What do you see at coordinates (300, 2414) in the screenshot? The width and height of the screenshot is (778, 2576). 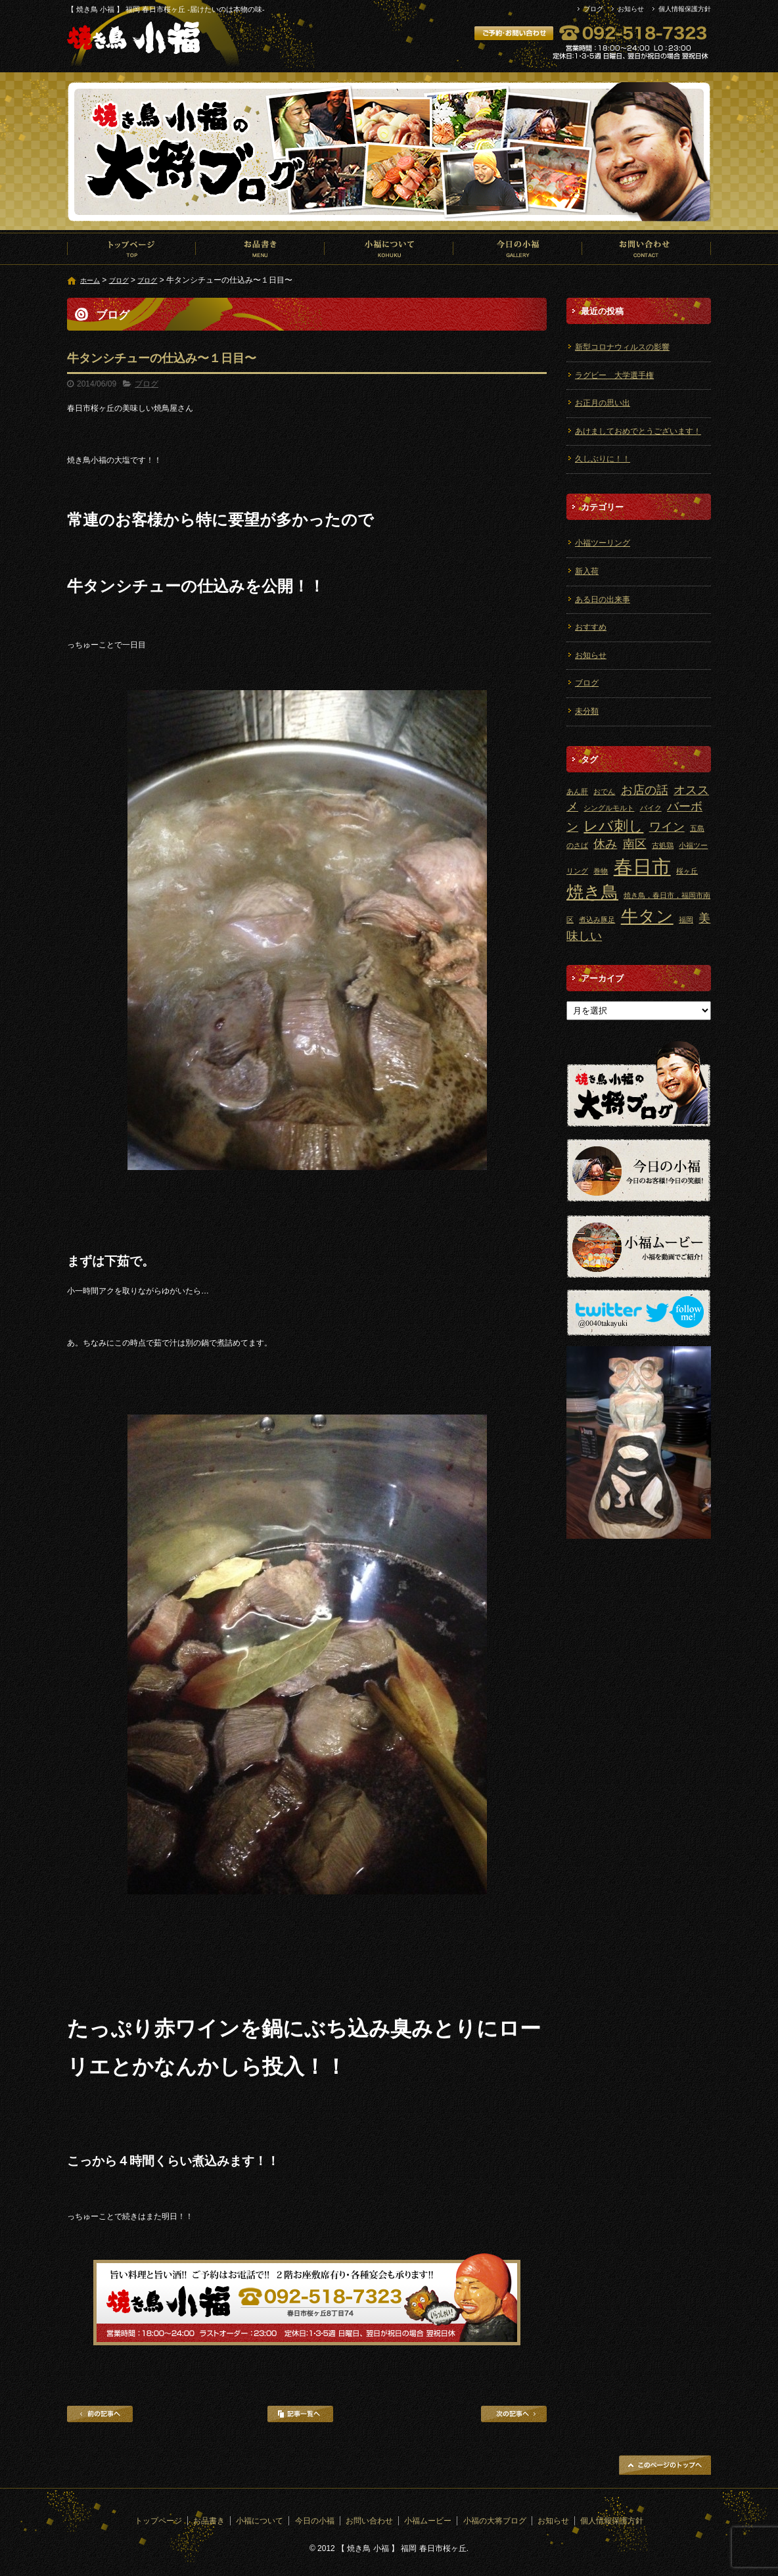 I see `記事一覧へ` at bounding box center [300, 2414].